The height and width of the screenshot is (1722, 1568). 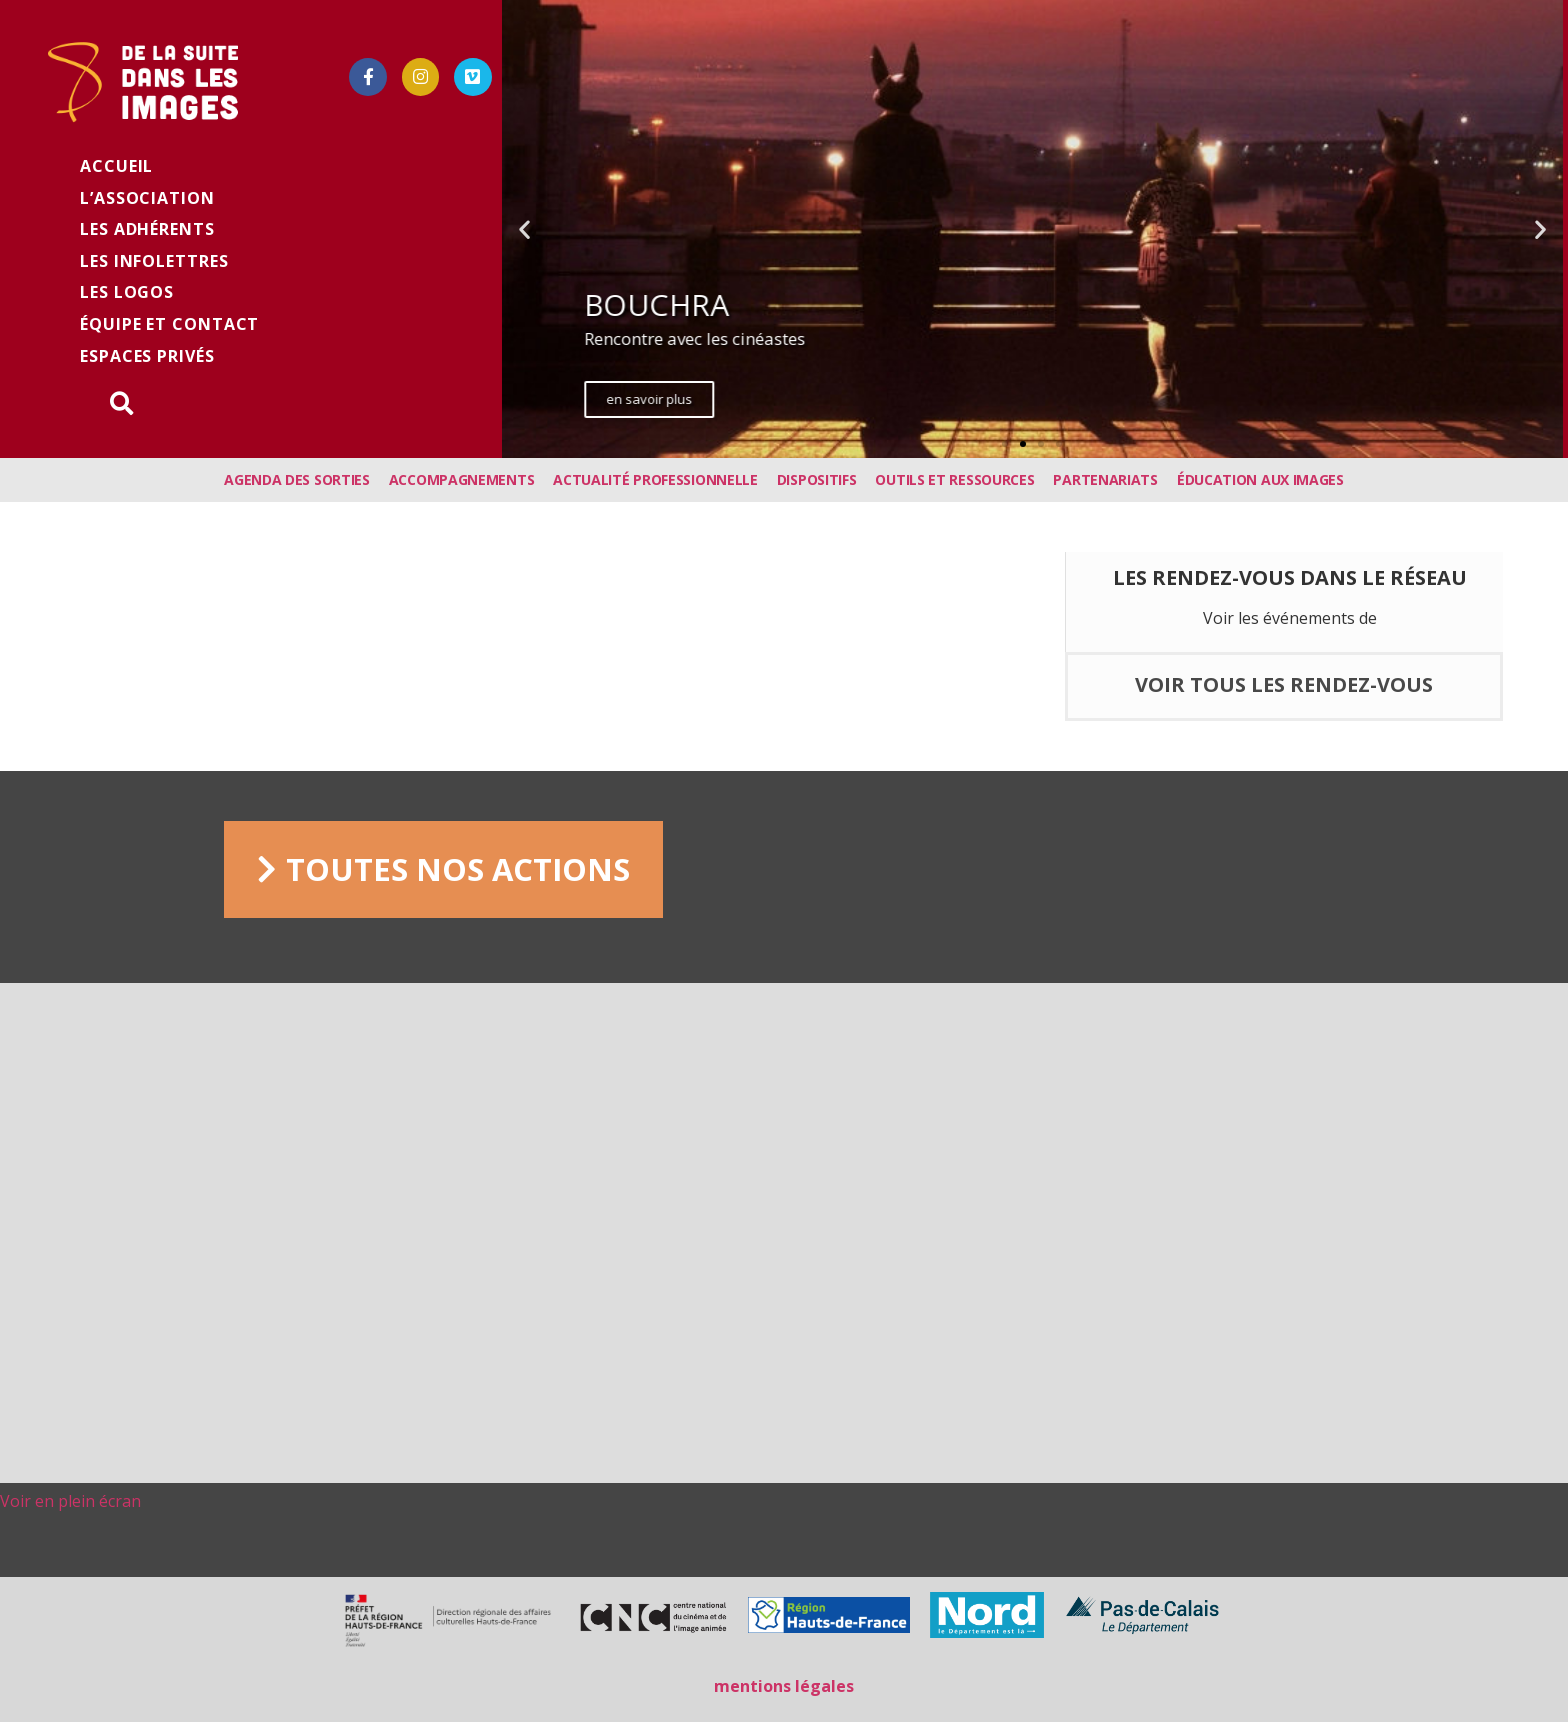 I want to click on Les logos, so click(x=127, y=292).